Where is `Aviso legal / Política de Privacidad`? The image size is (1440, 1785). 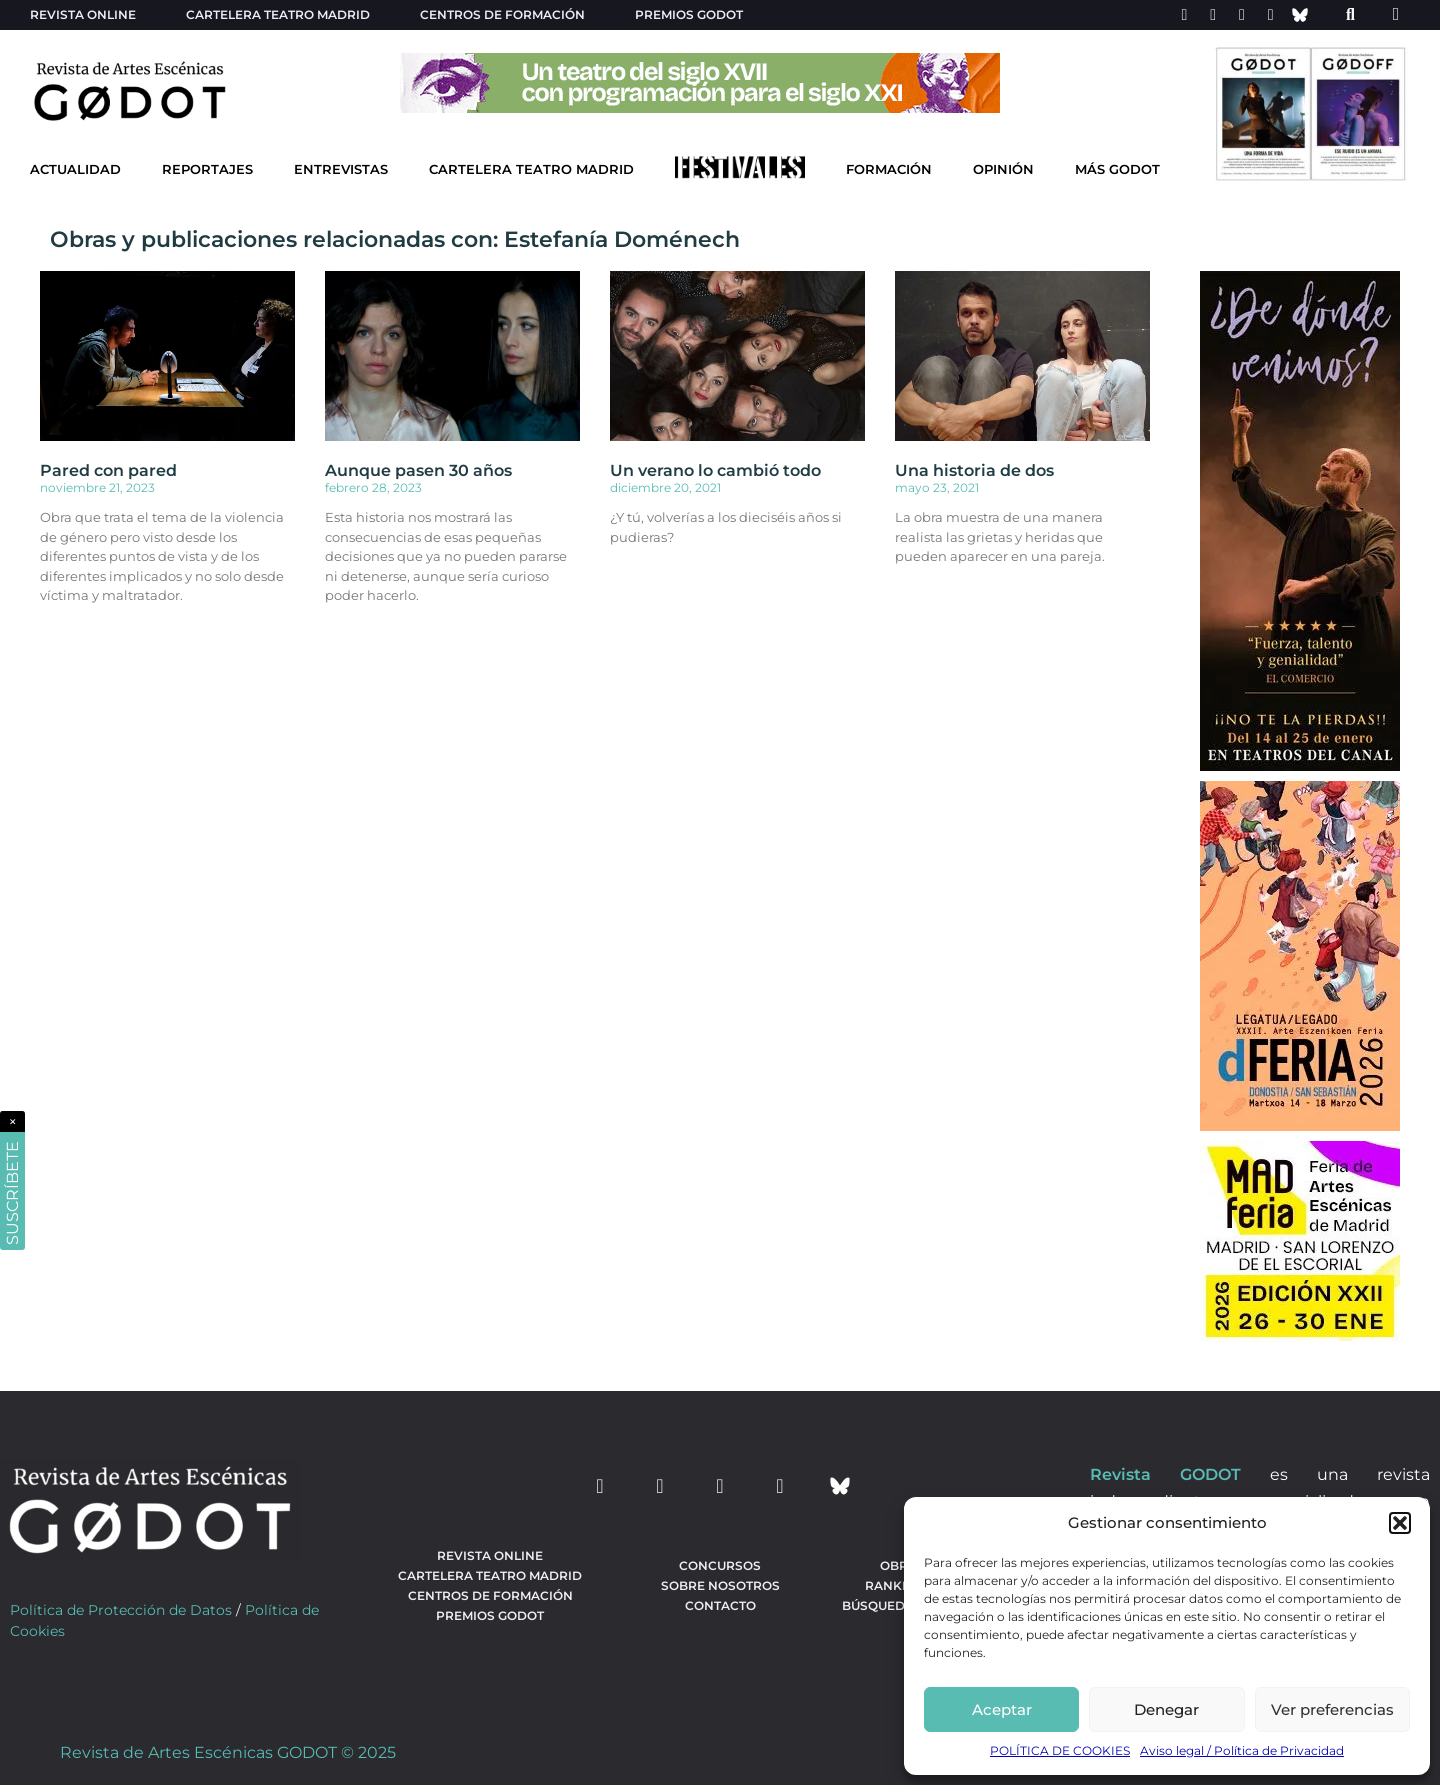 Aviso legal / Política de Privacidad is located at coordinates (1242, 1750).